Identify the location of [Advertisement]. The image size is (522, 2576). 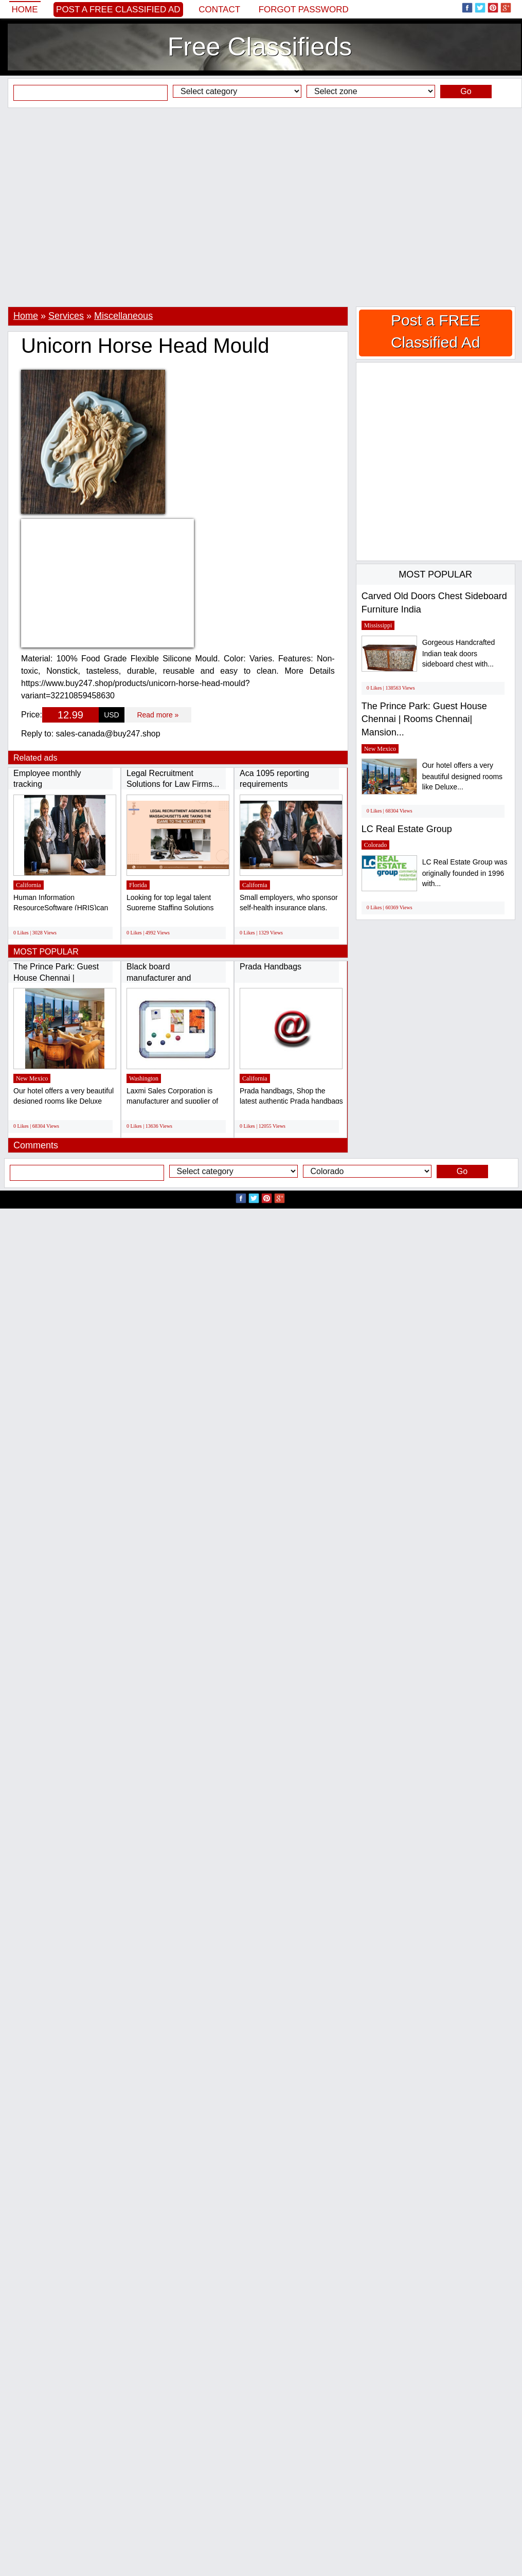
(96, 207).